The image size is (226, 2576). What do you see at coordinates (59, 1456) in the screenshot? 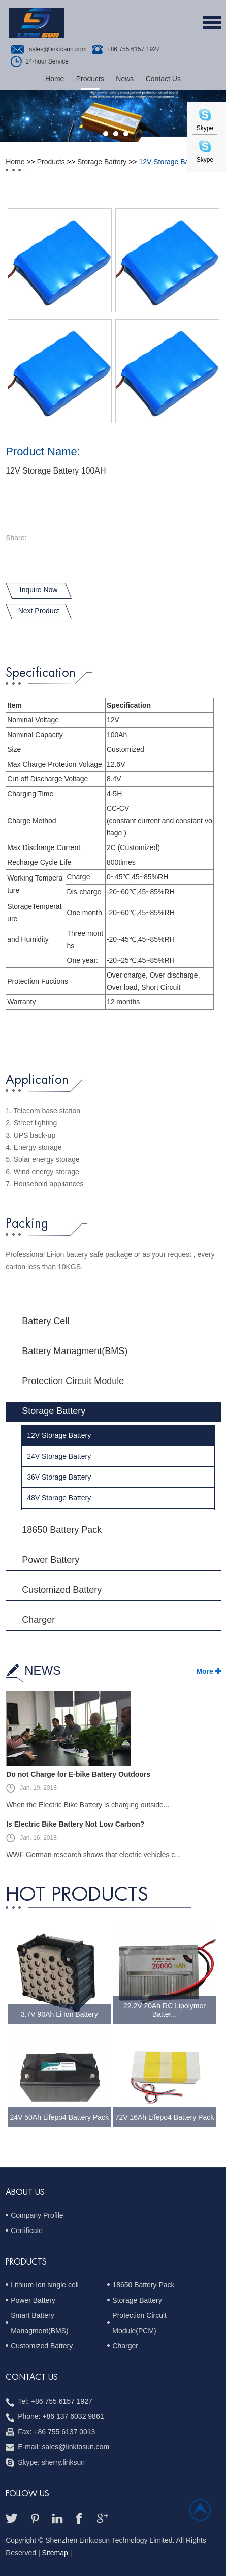
I see `24V Storage Battery` at bounding box center [59, 1456].